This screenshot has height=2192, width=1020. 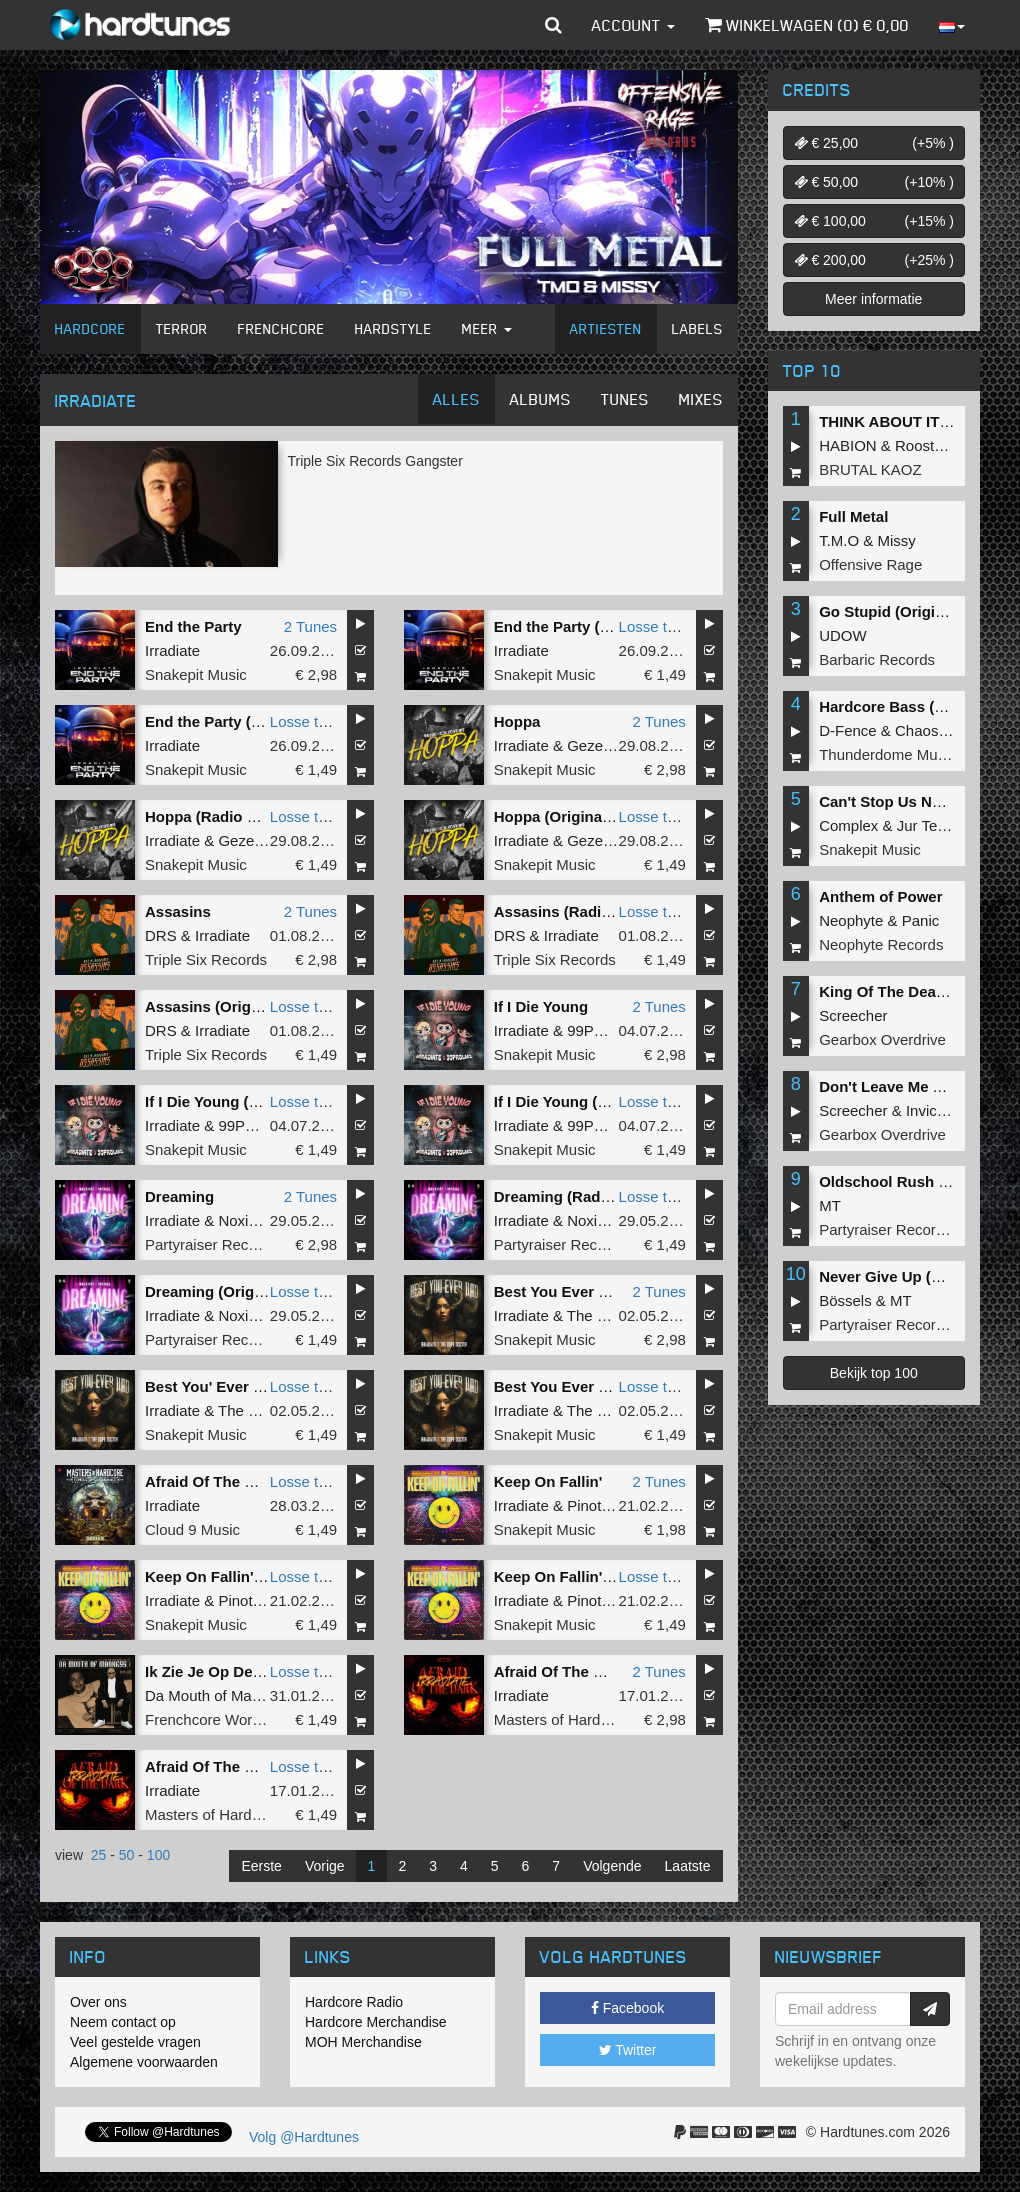 What do you see at coordinates (935, 1110) in the screenshot?
I see `Invicious` at bounding box center [935, 1110].